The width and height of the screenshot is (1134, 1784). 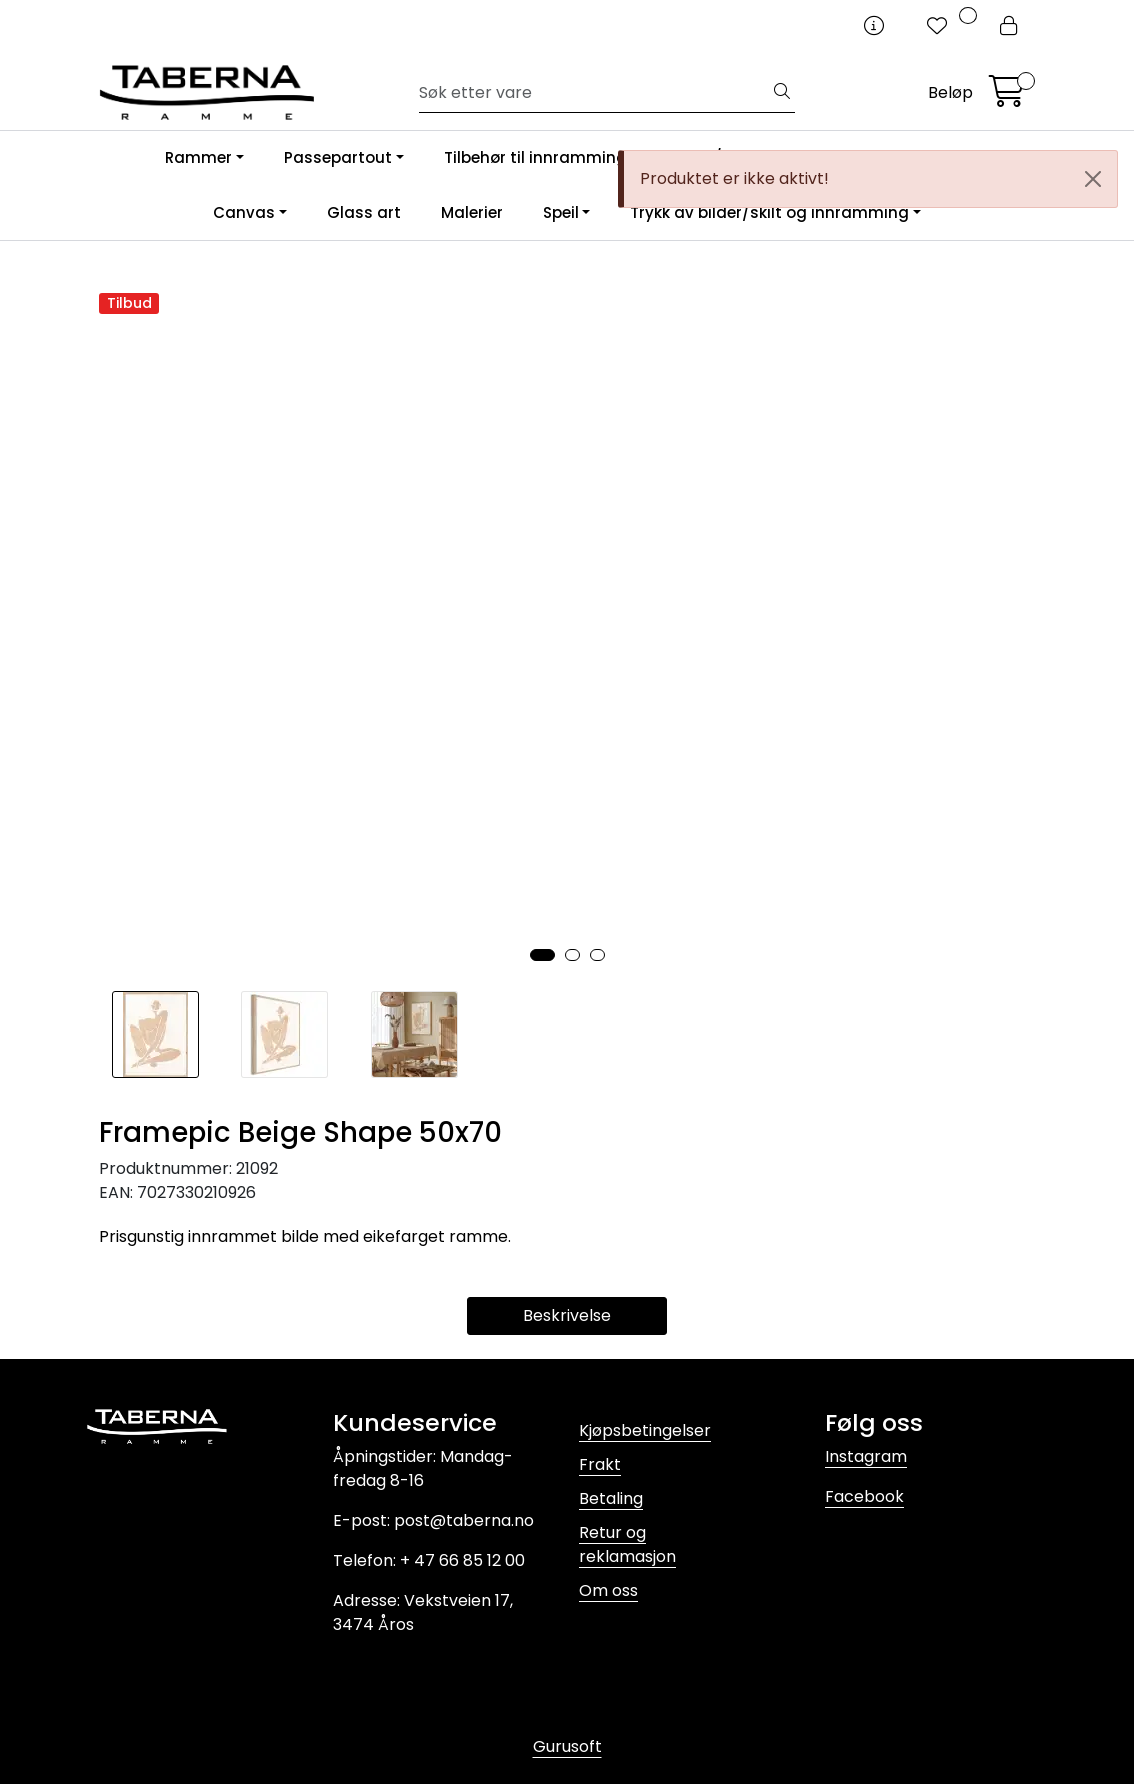 I want to click on Rammer, so click(x=198, y=157).